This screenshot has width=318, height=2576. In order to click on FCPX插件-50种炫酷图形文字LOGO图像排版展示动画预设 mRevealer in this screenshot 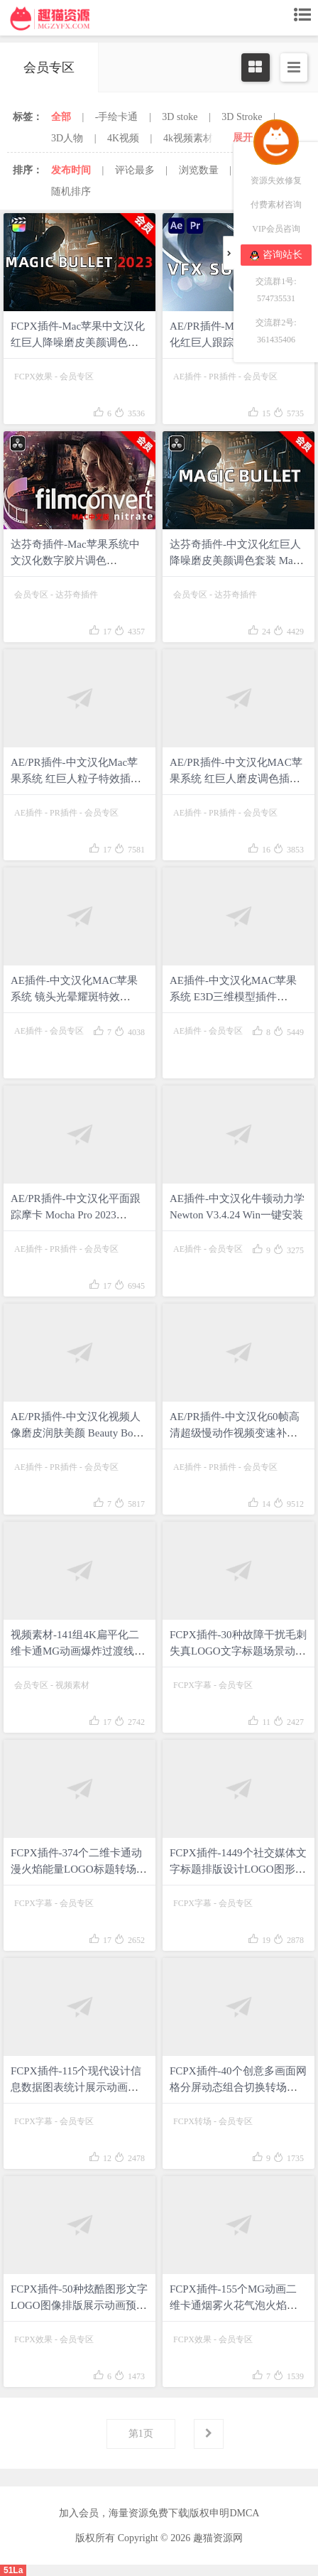, I will do `click(79, 2305)`.